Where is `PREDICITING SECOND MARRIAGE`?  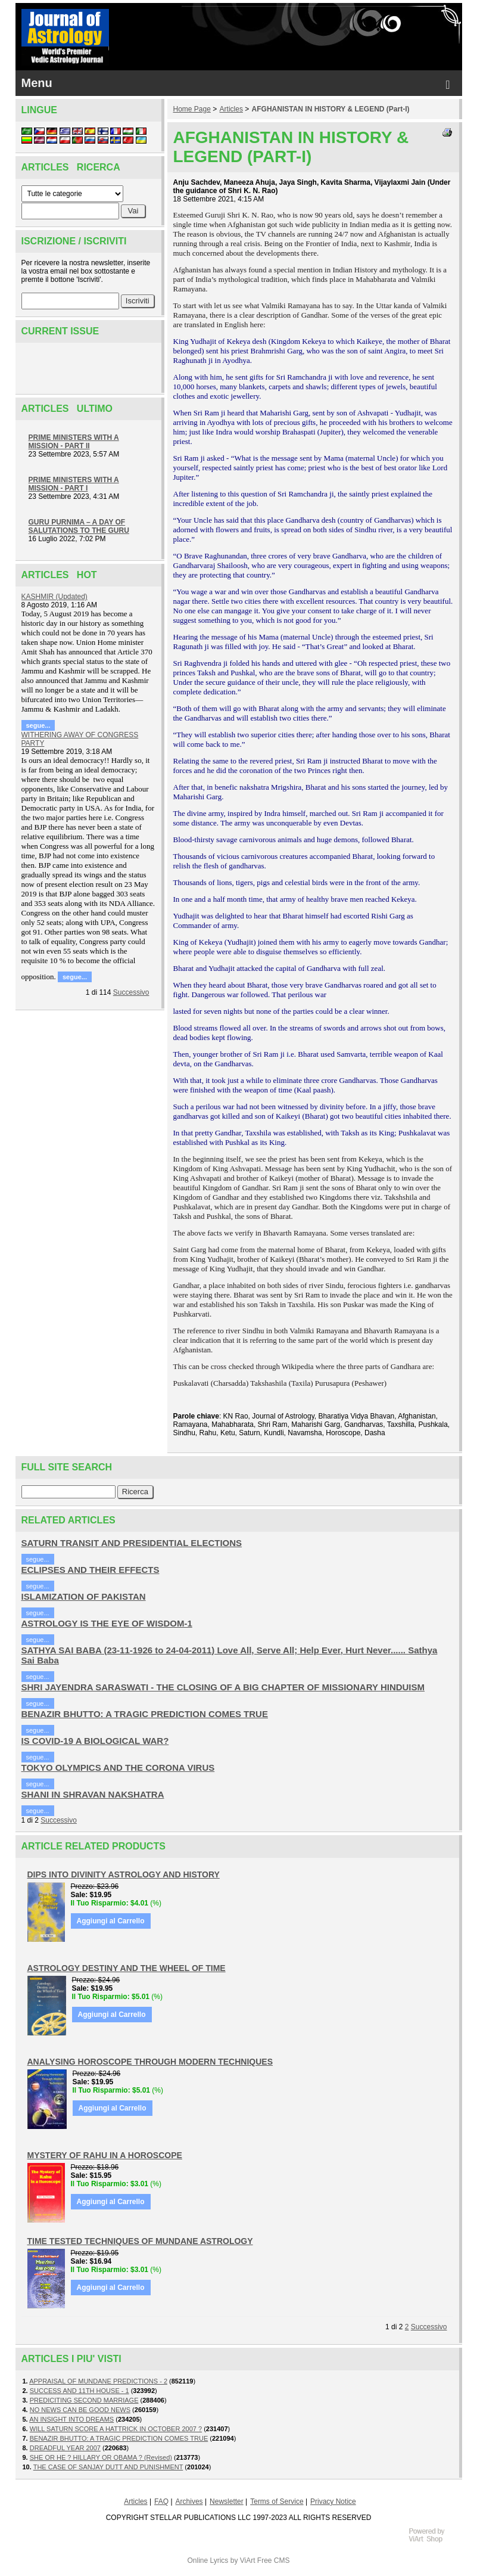 PREDICITING SECOND MARRIAGE is located at coordinates (84, 2400).